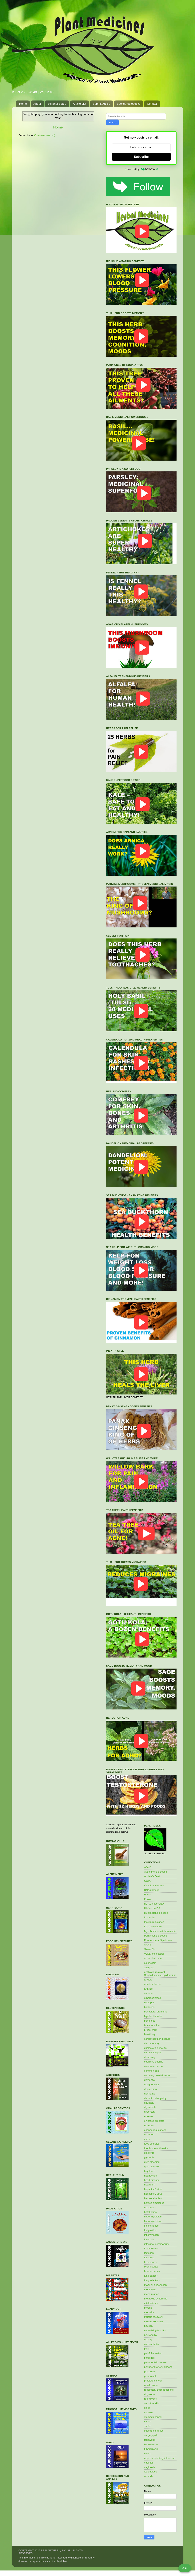 The height and width of the screenshot is (2576, 195). I want to click on tapeworm, so click(149, 2439).